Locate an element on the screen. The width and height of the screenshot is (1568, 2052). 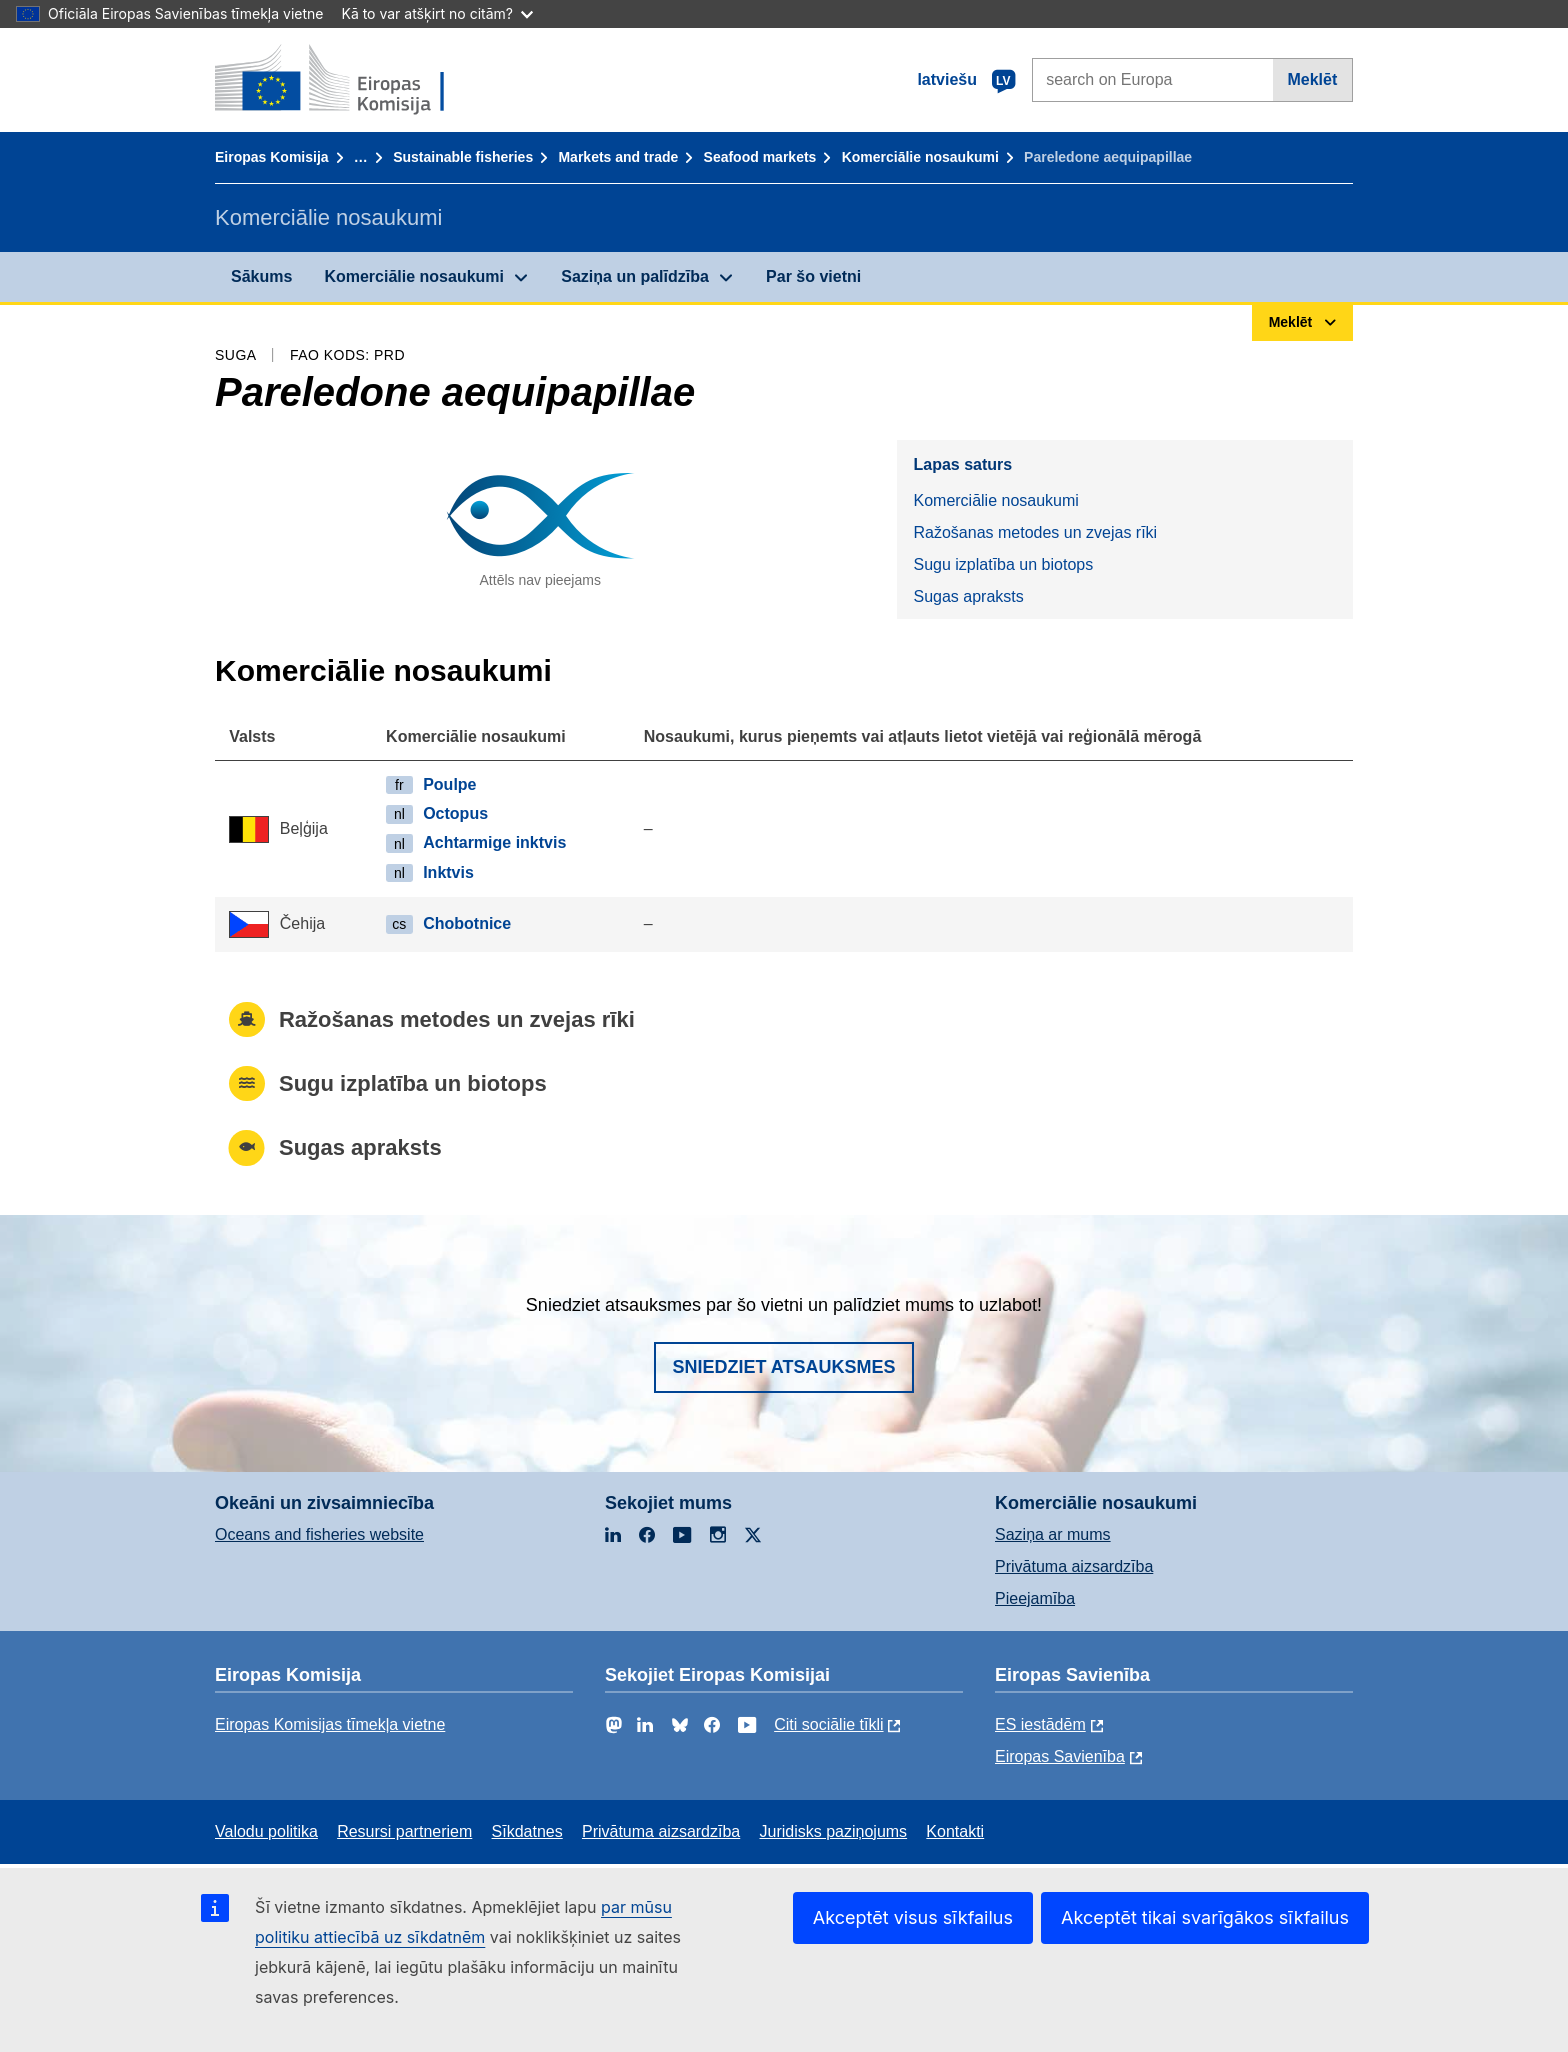
Valodu politika is located at coordinates (266, 1831).